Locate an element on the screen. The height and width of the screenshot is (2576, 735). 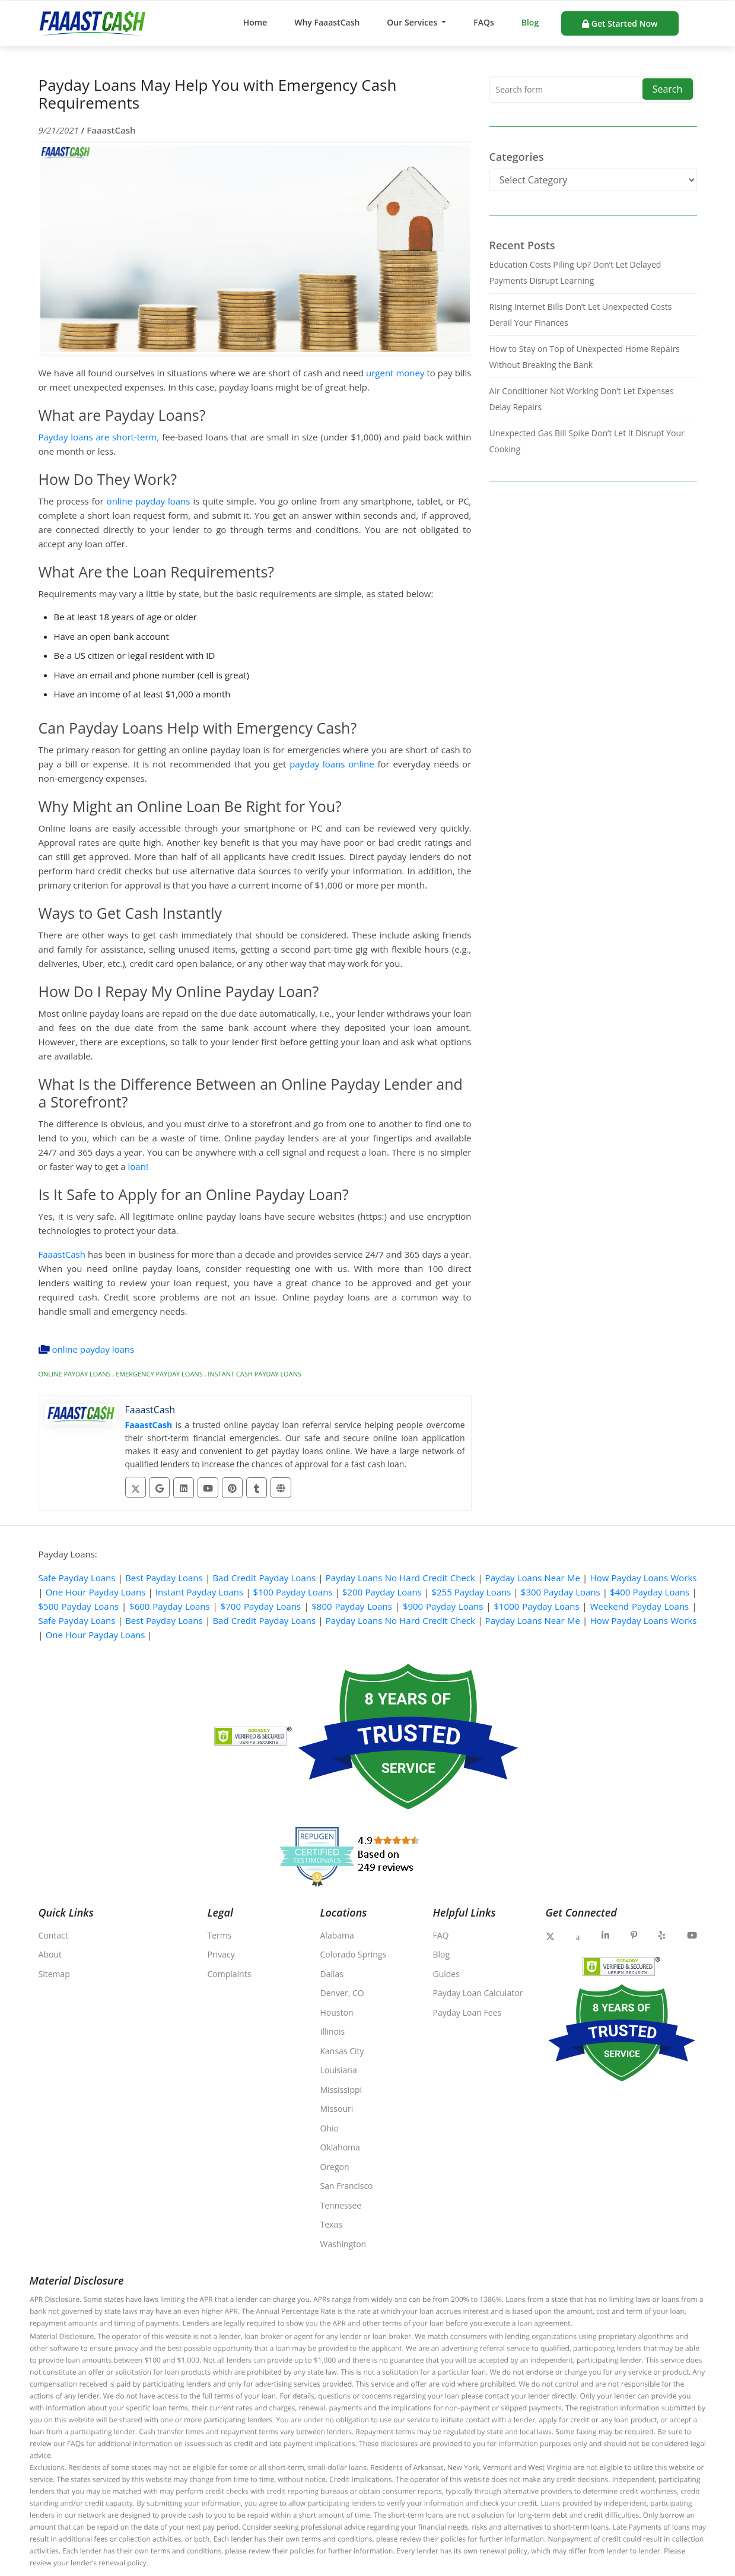
Kansas City is located at coordinates (342, 2051).